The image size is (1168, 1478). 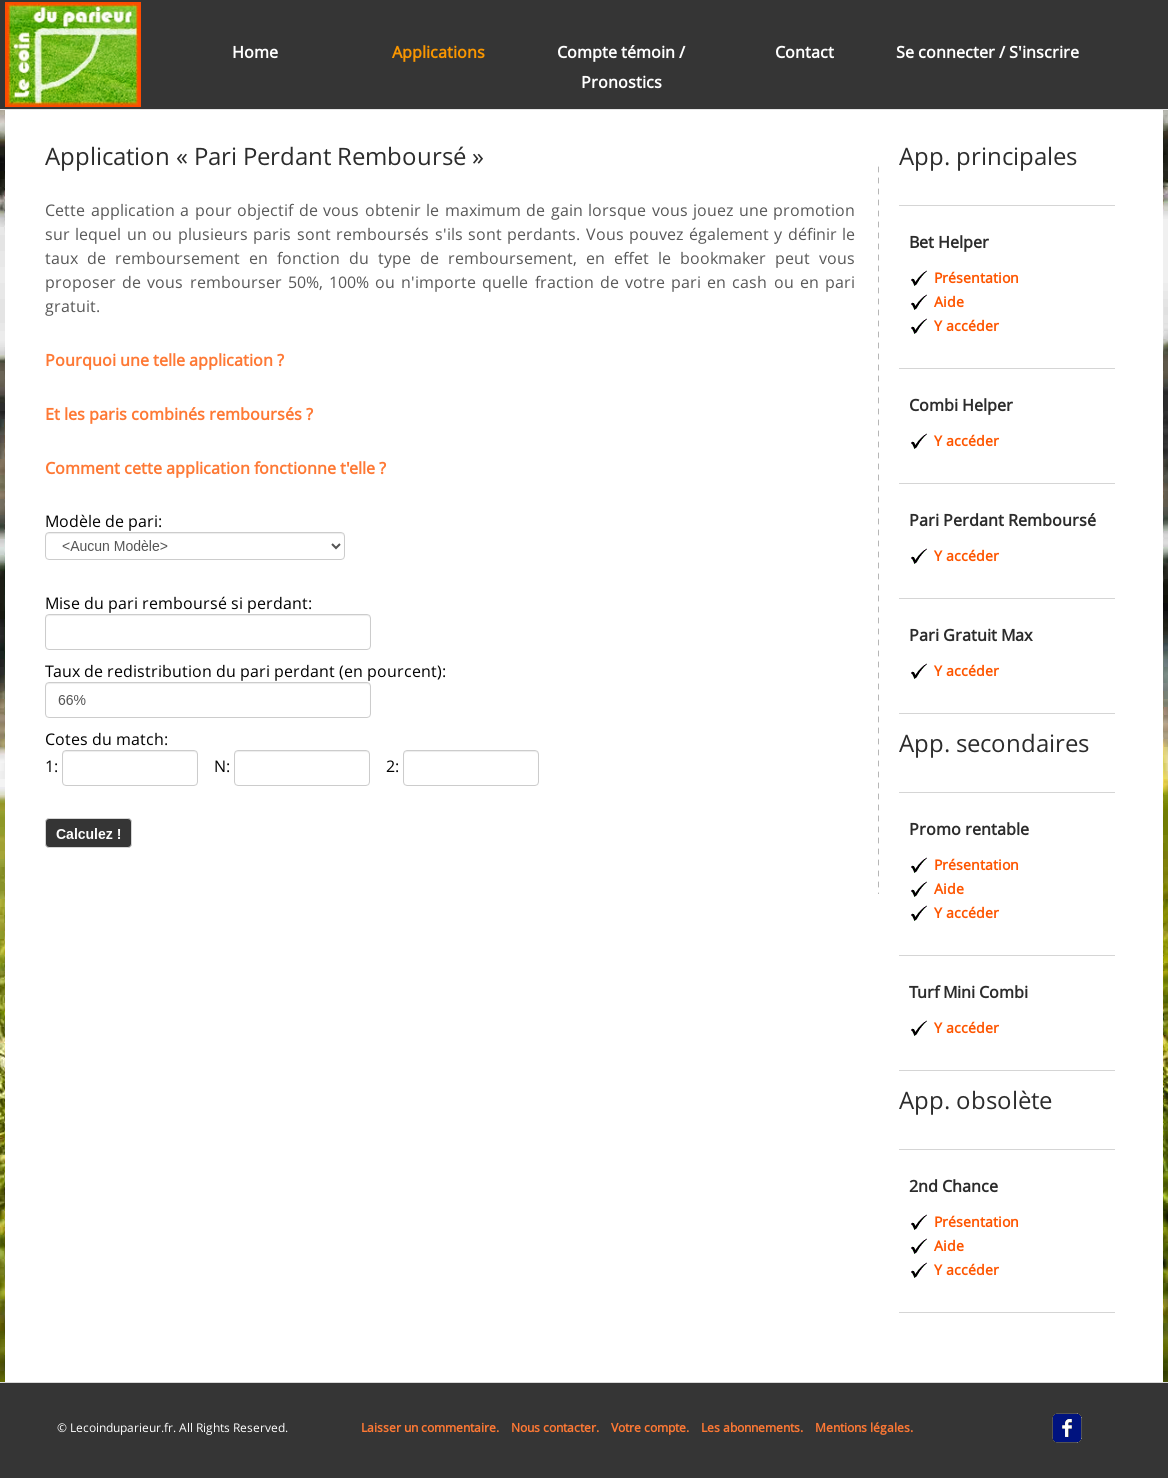 What do you see at coordinates (215, 468) in the screenshot?
I see `Comment cette application fonctionne t'elle ?` at bounding box center [215, 468].